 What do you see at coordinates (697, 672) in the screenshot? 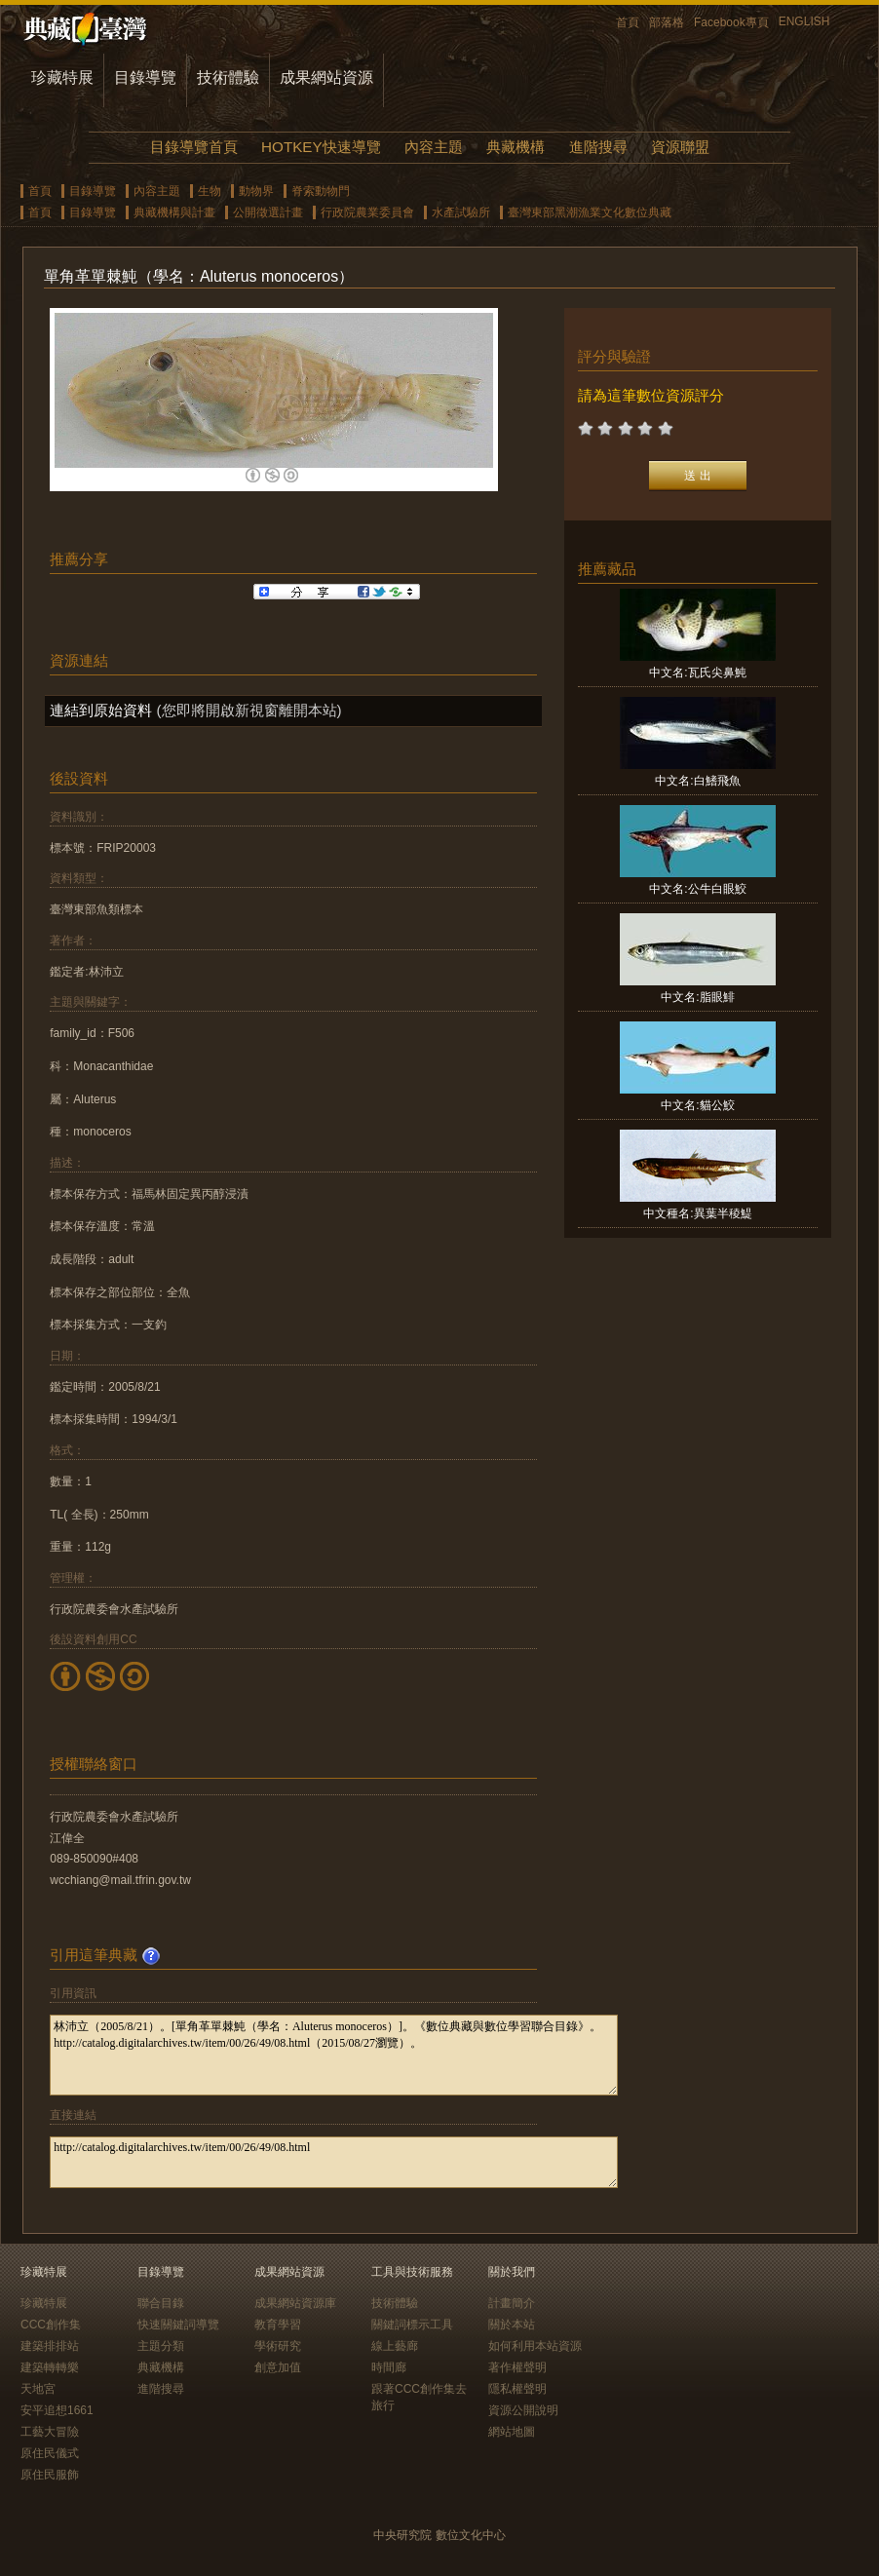
I see `中文名:瓦氏尖鼻魨` at bounding box center [697, 672].